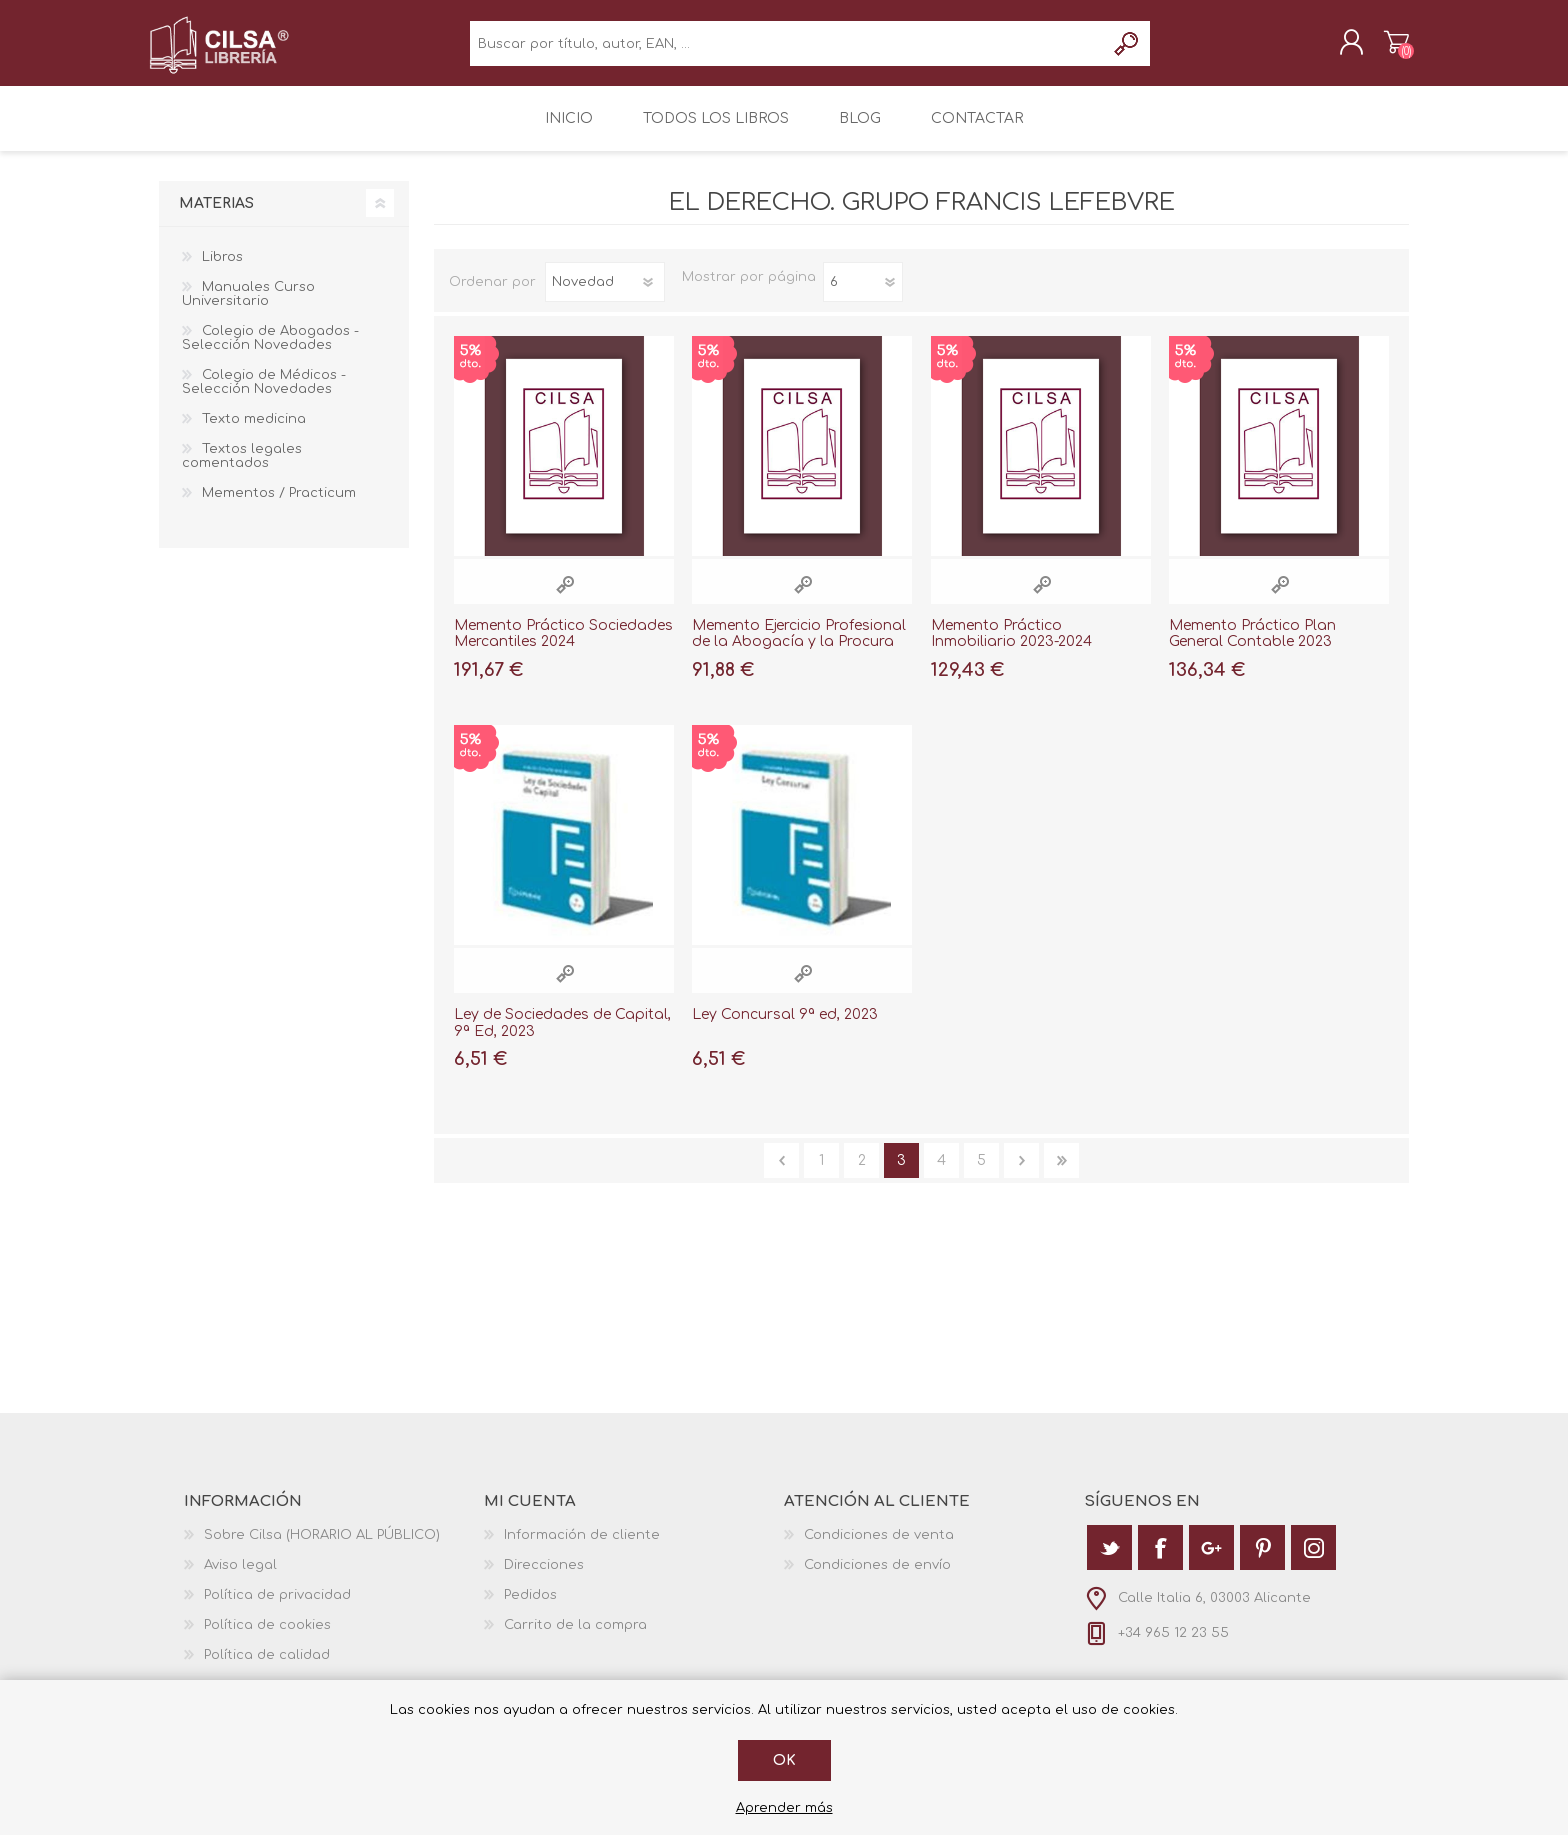  I want to click on [textbox], so click(787, 50).